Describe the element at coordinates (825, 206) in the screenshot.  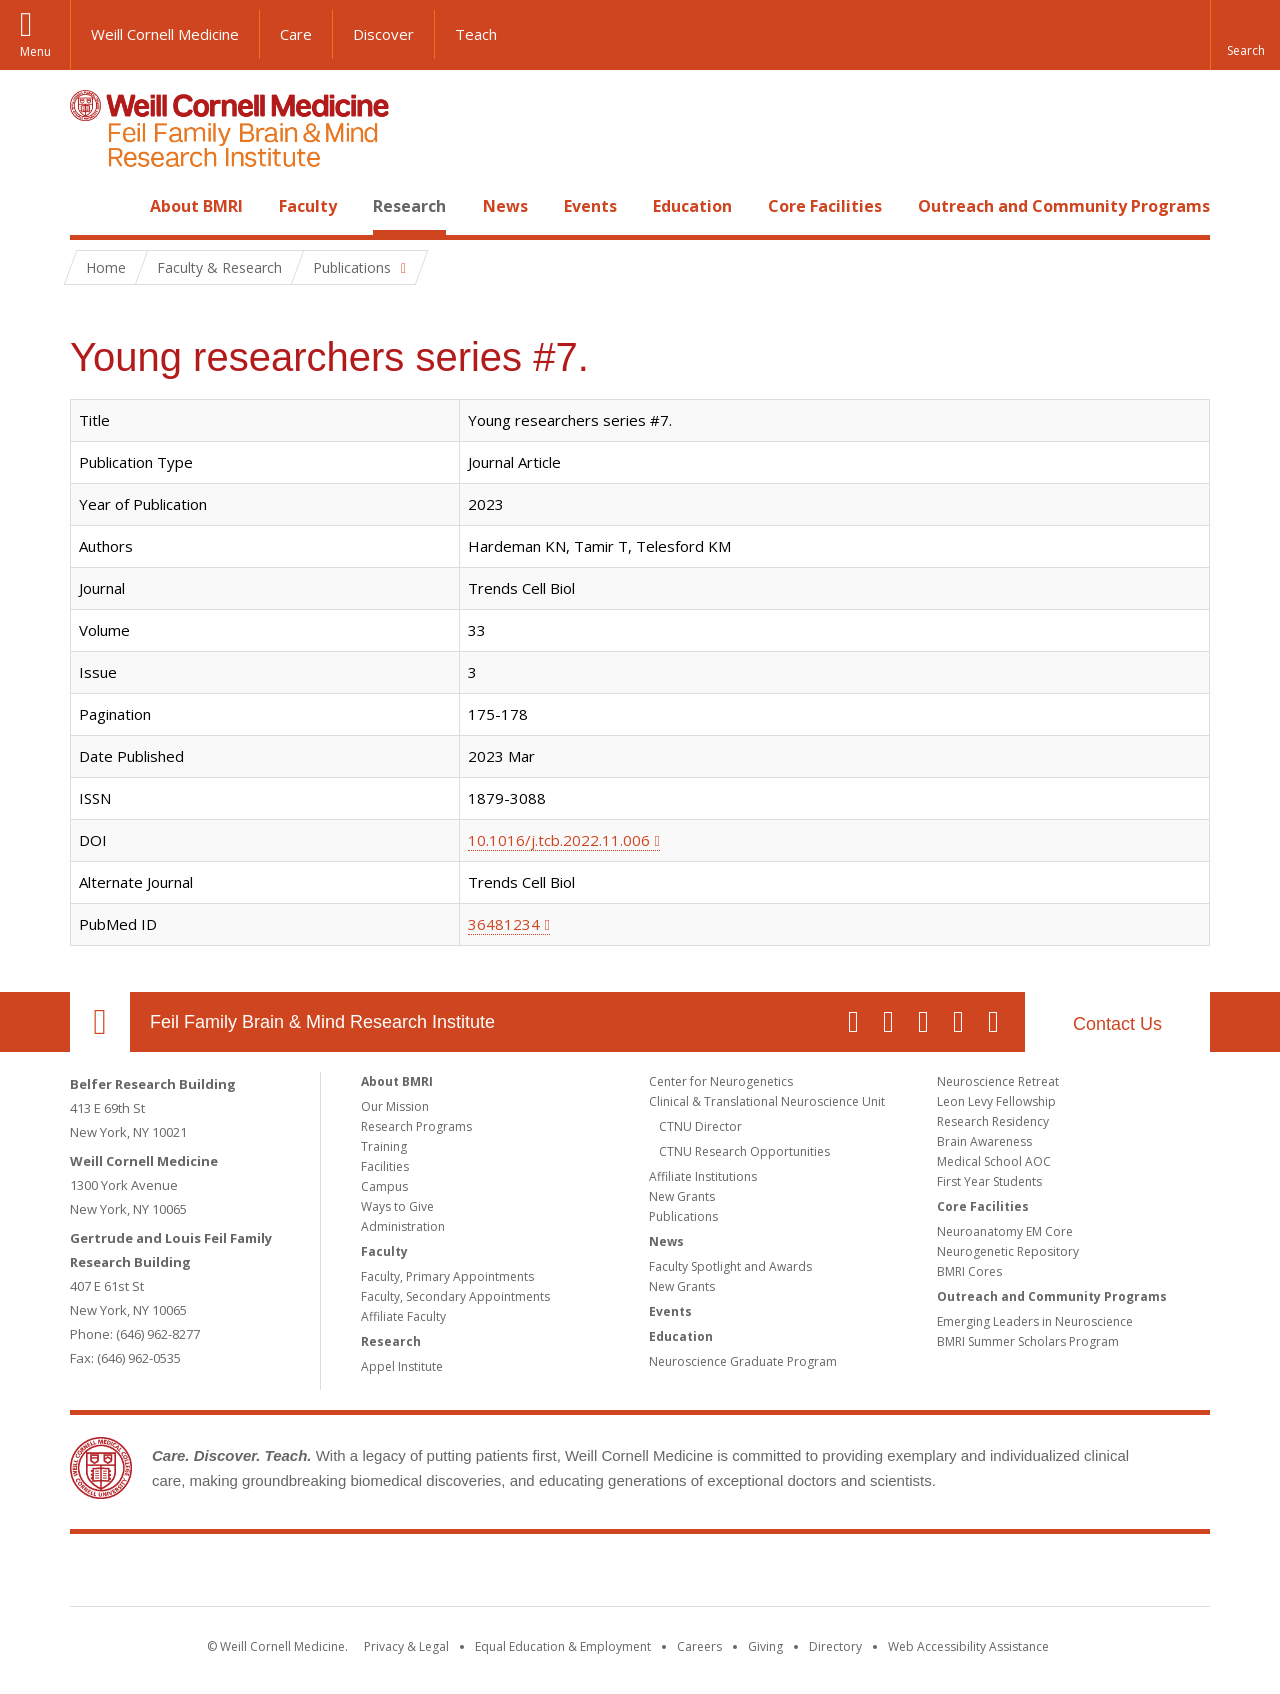
I see `Core Facilities` at that location.